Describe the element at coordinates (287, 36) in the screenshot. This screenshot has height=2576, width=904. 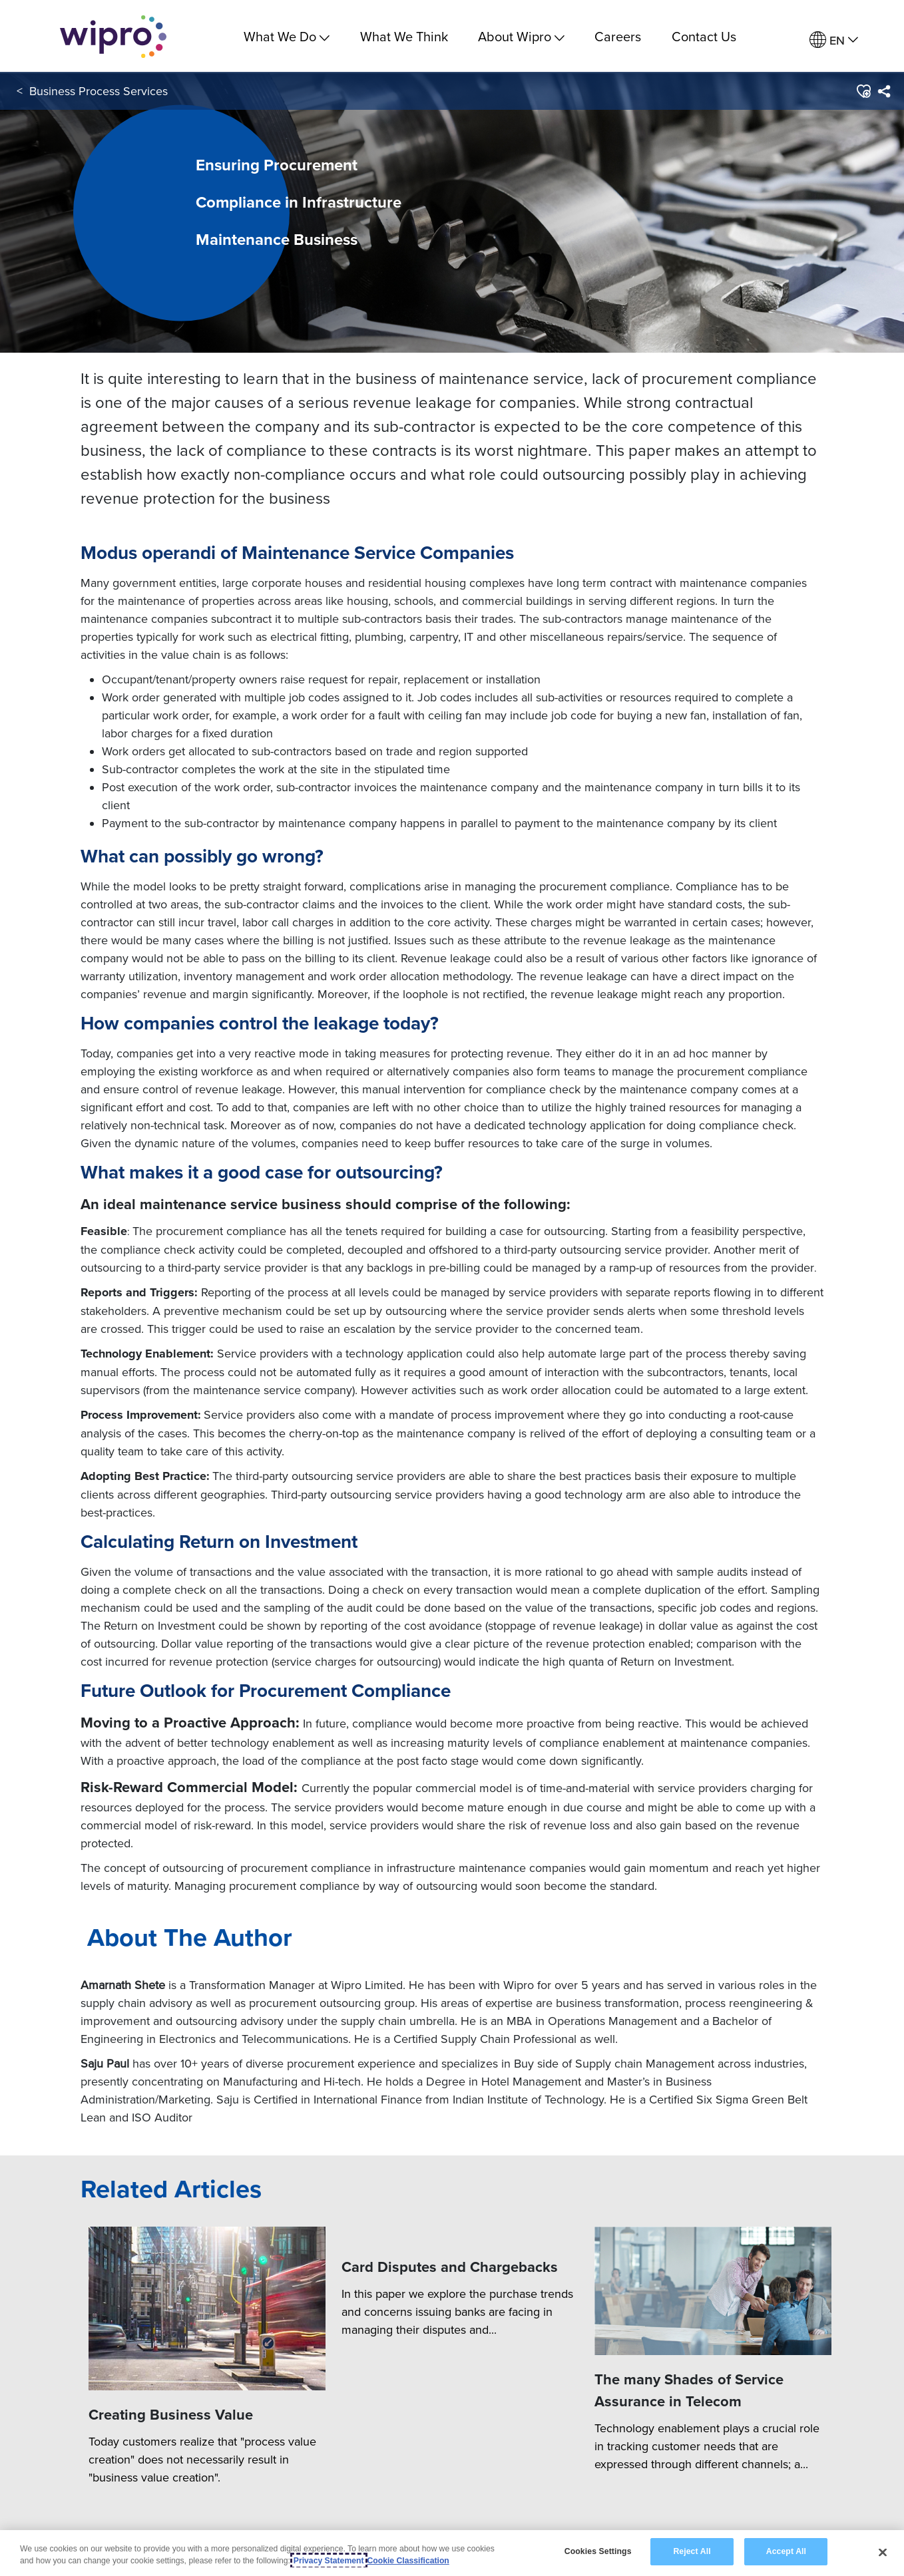
I see `What We Do [menuitem]` at that location.